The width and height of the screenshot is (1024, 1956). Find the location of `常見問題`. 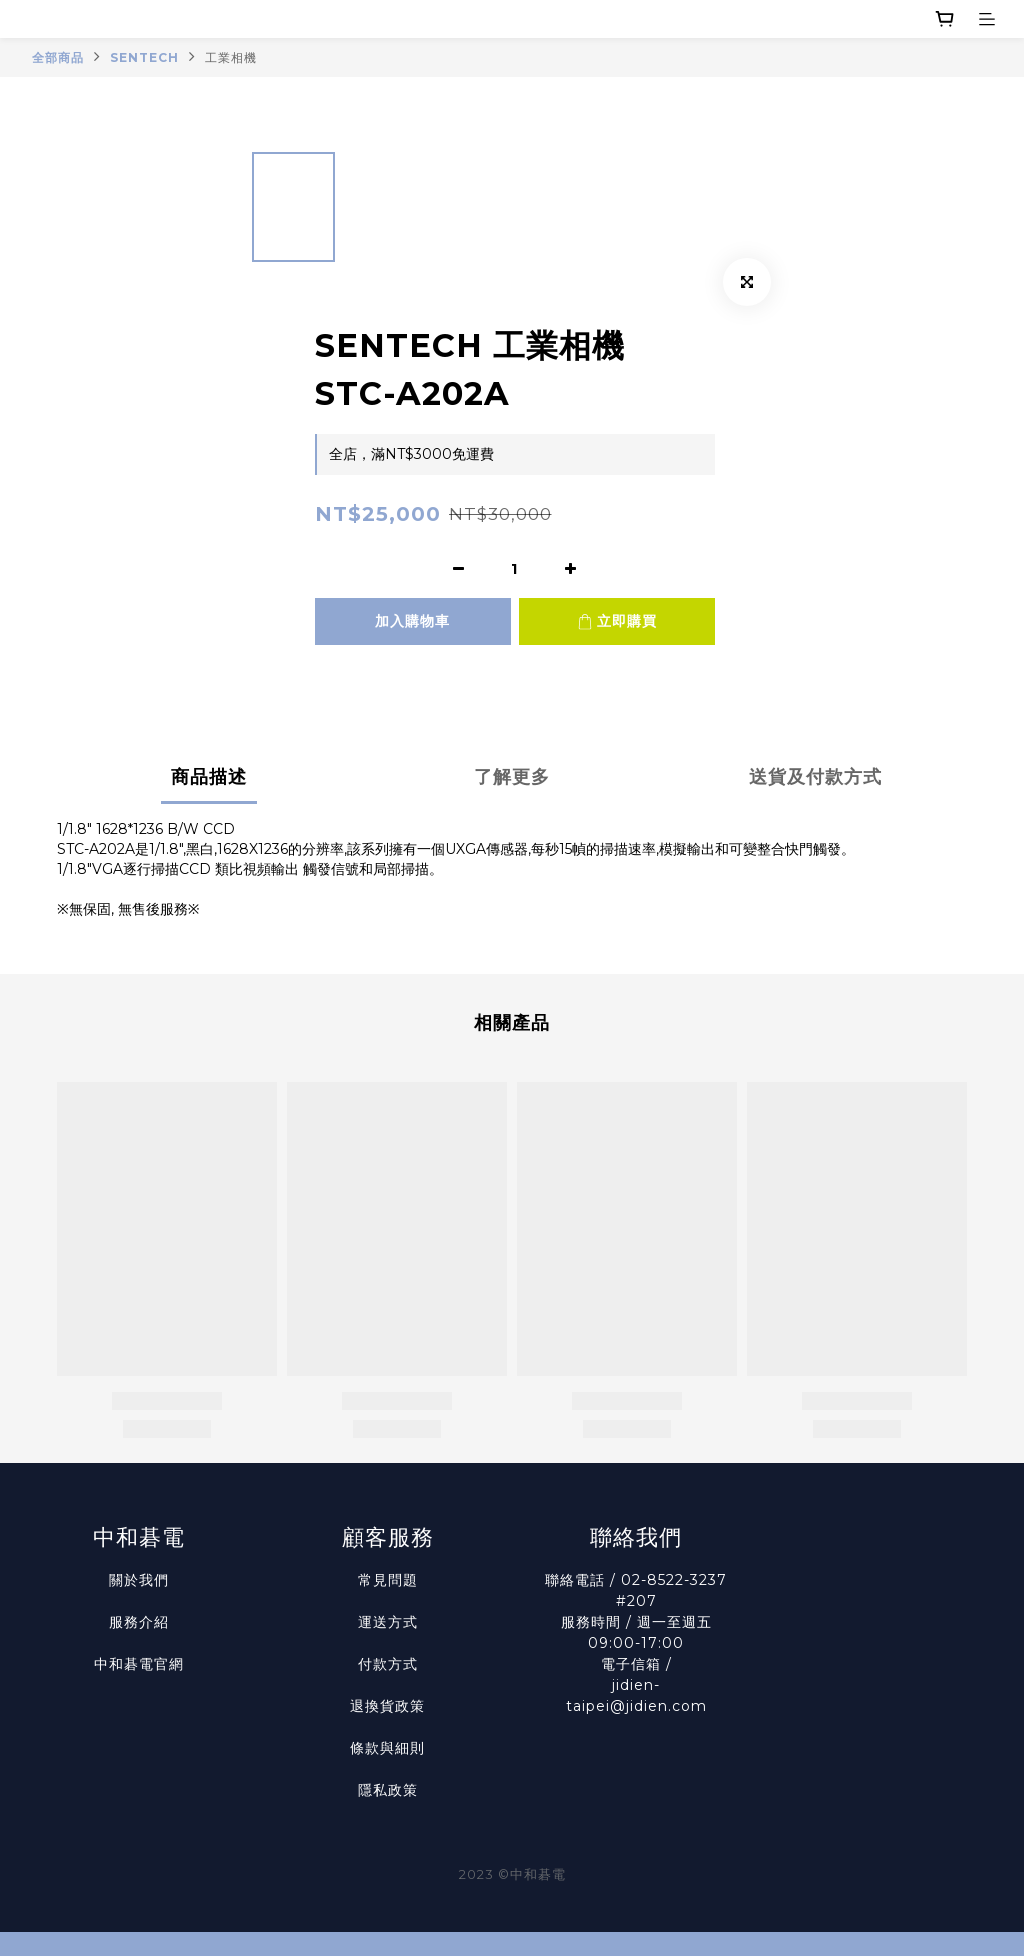

常見問題 is located at coordinates (388, 1580).